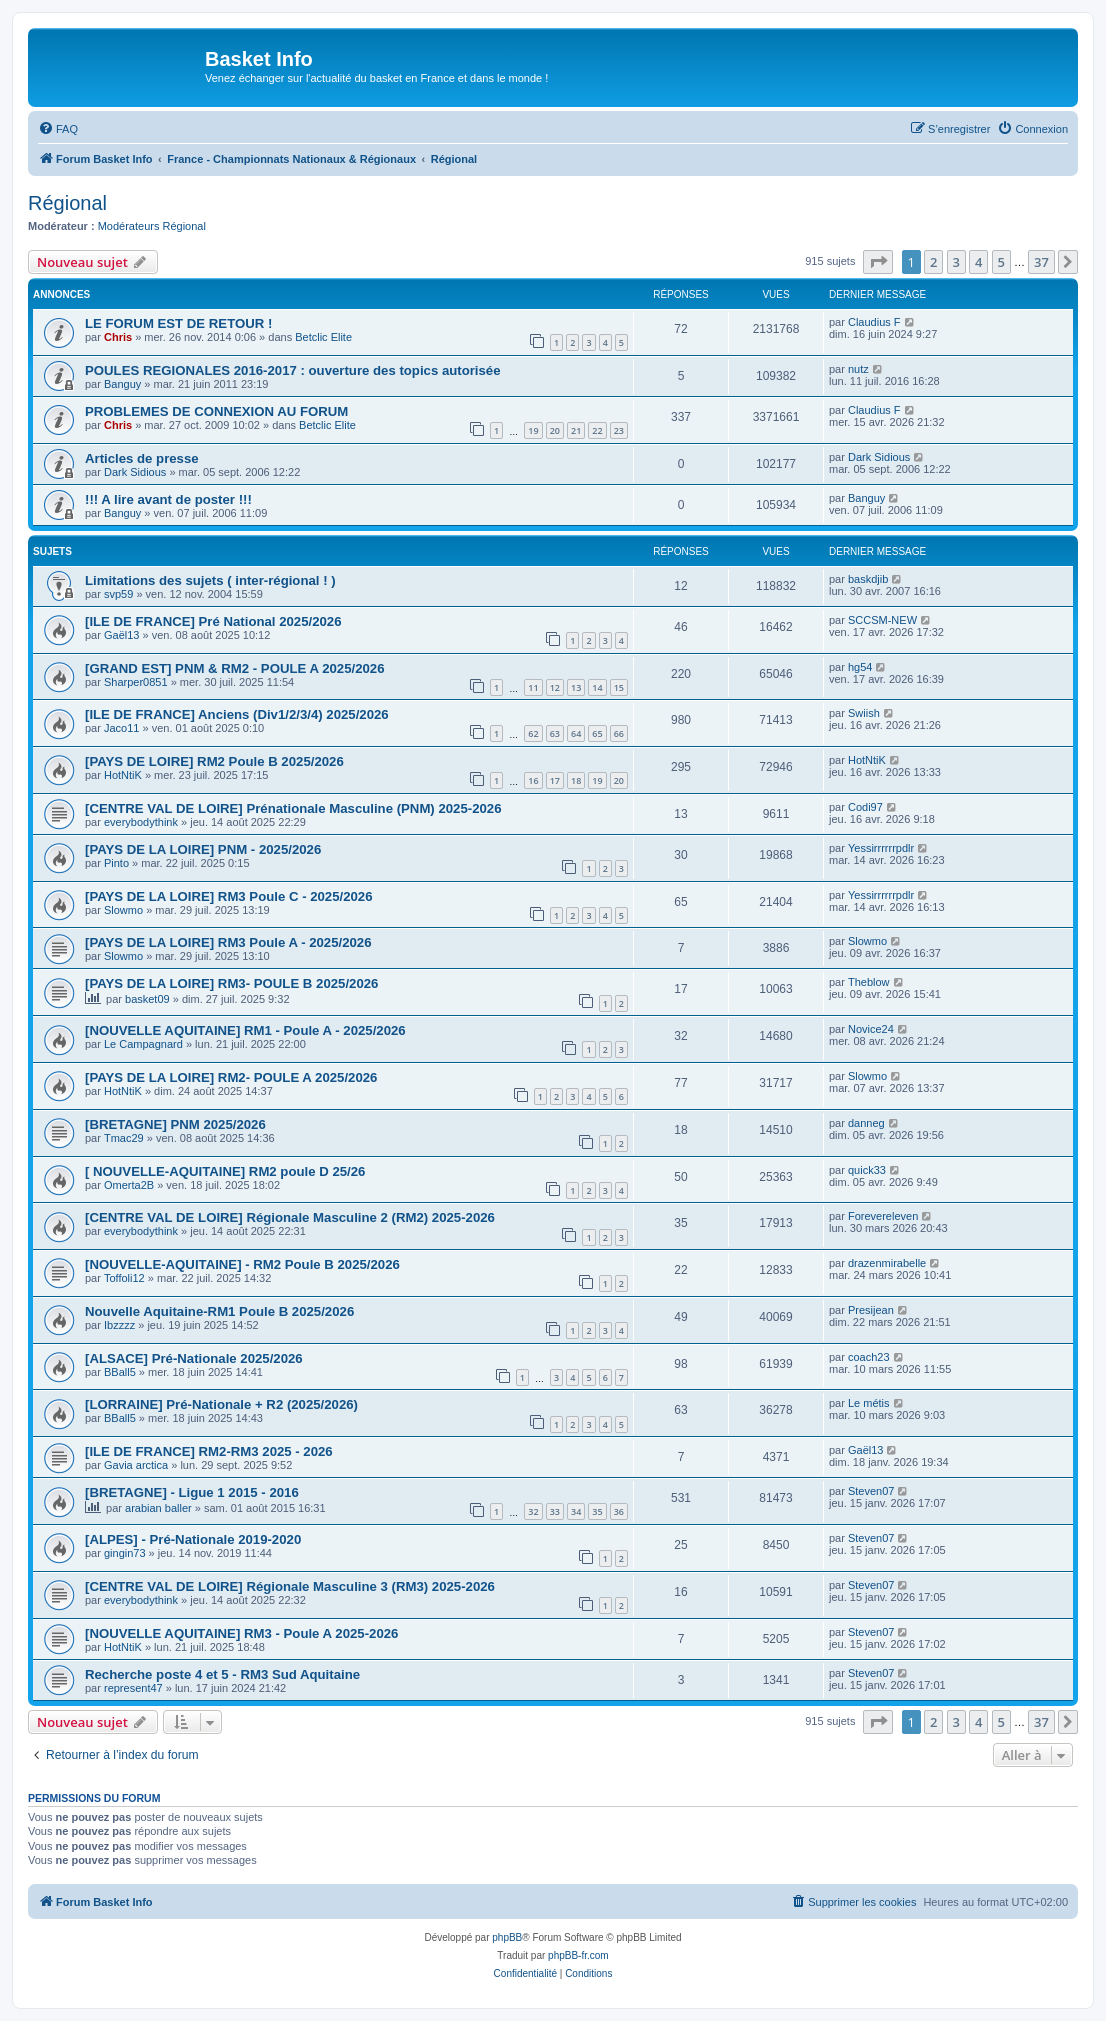  Describe the element at coordinates (507, 1937) in the screenshot. I see `phpBB` at that location.